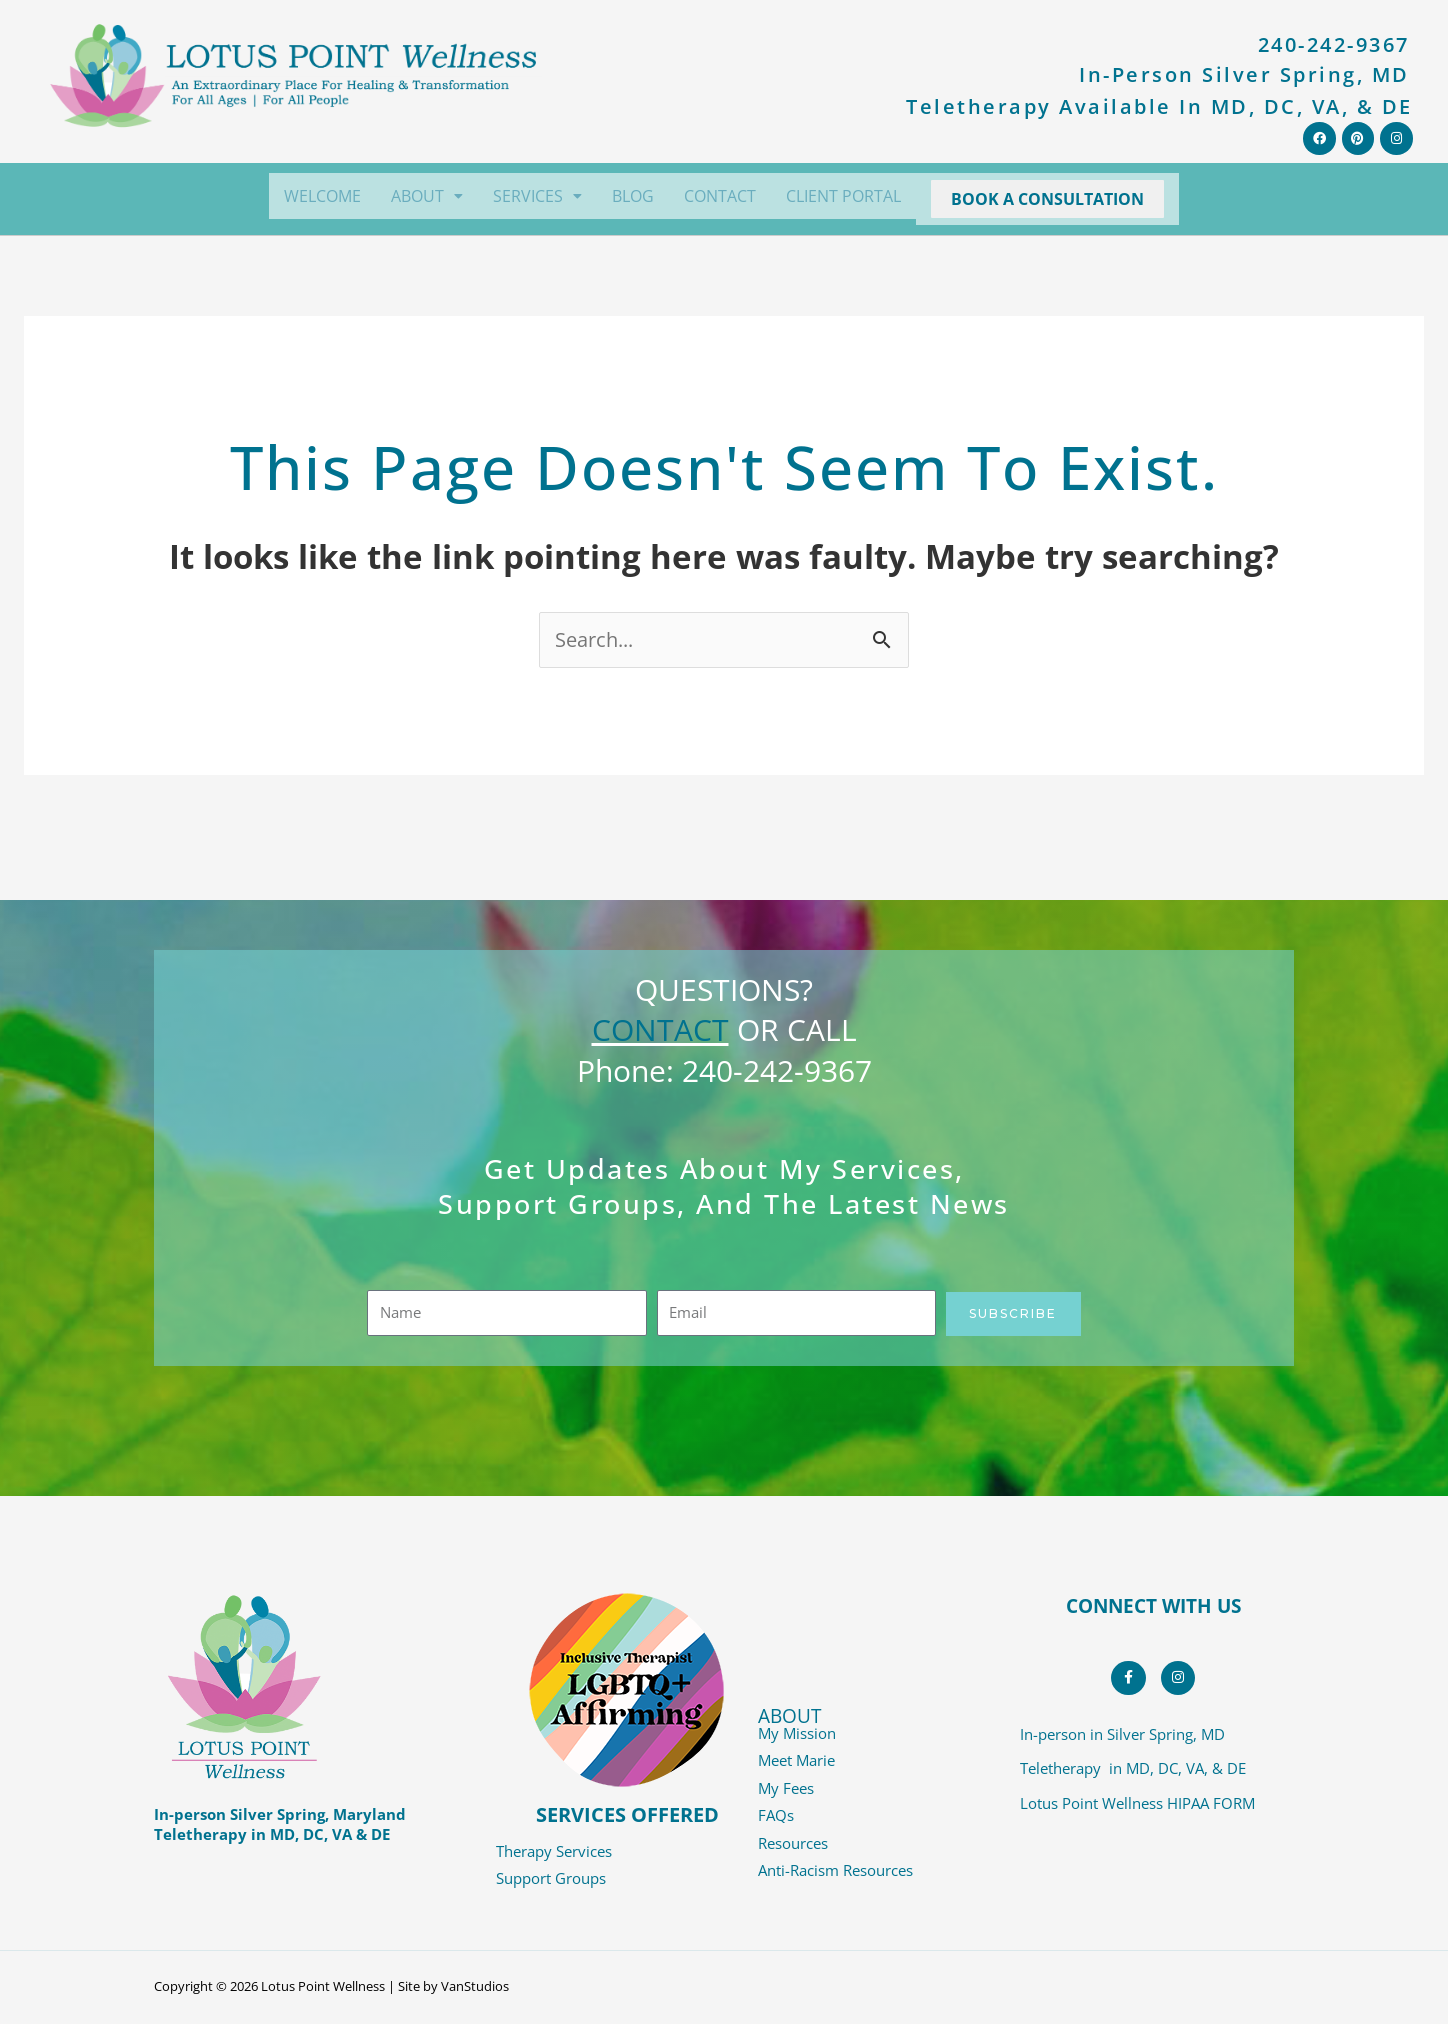 Image resolution: width=1448 pixels, height=2024 pixels. Describe the element at coordinates (633, 196) in the screenshot. I see `BLOG` at that location.